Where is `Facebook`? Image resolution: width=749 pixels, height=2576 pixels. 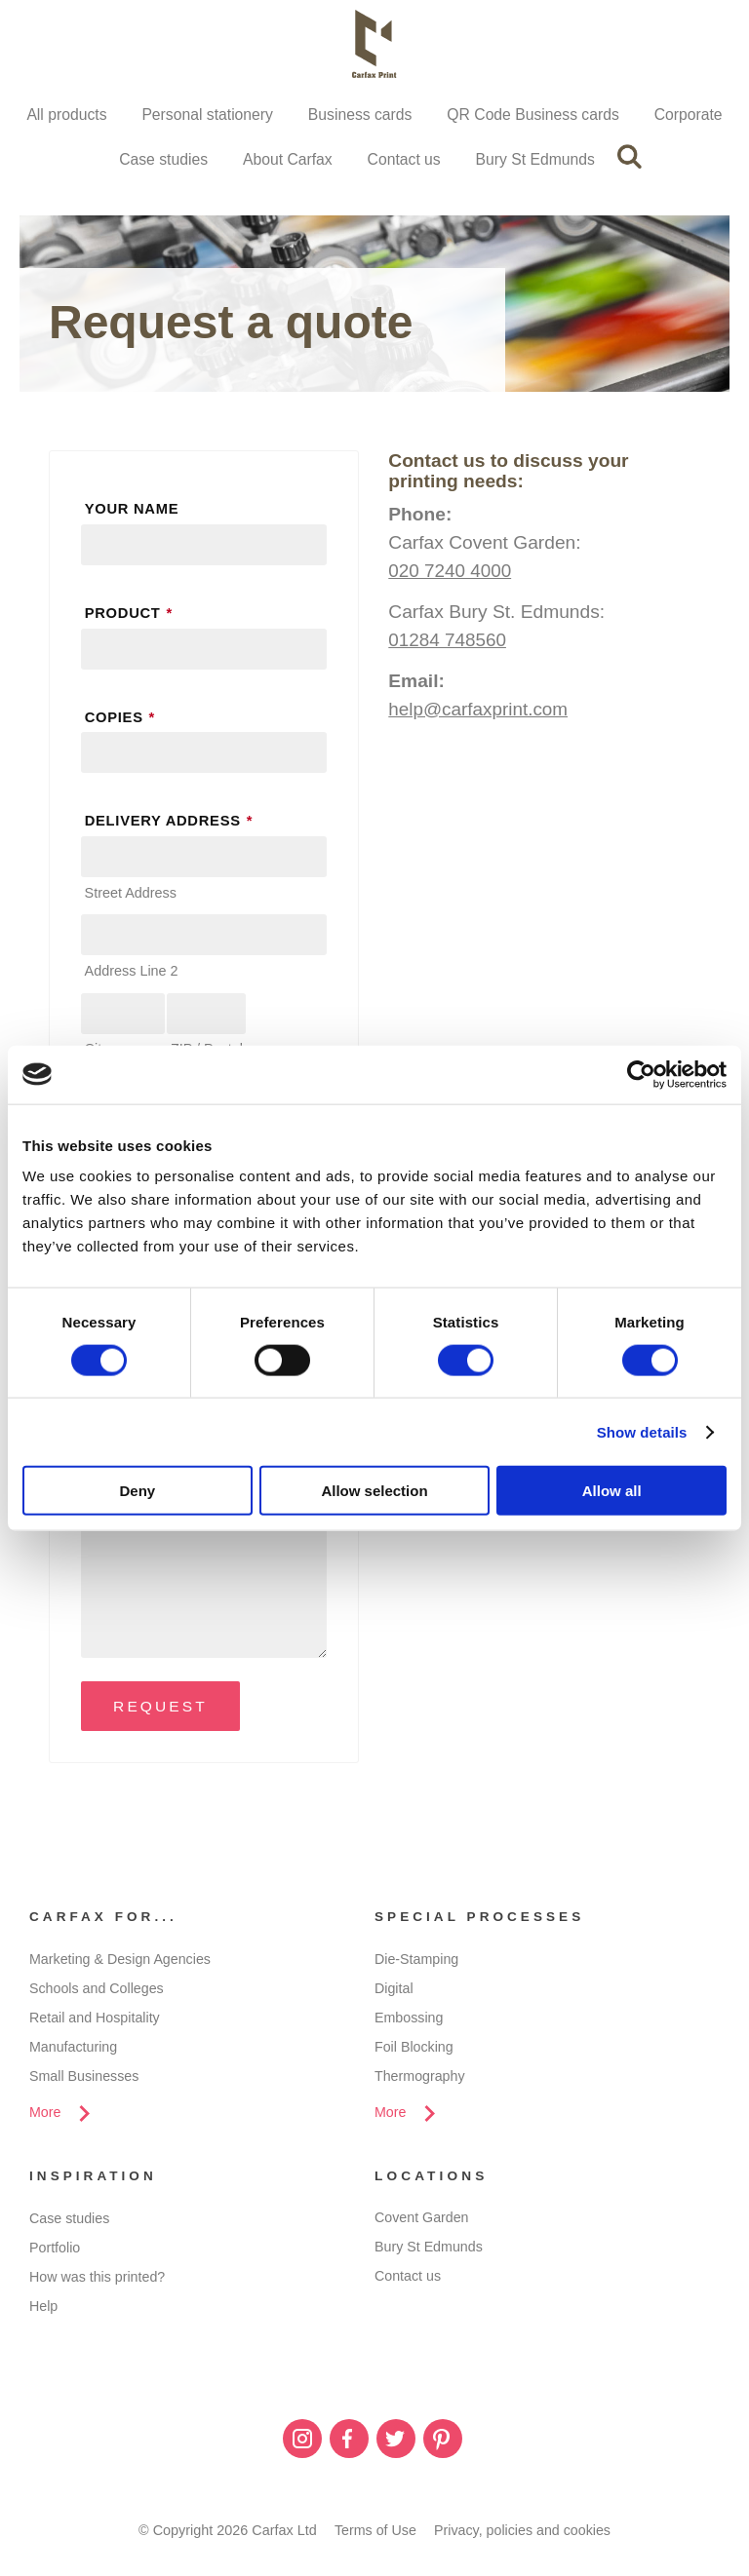 Facebook is located at coordinates (349, 2443).